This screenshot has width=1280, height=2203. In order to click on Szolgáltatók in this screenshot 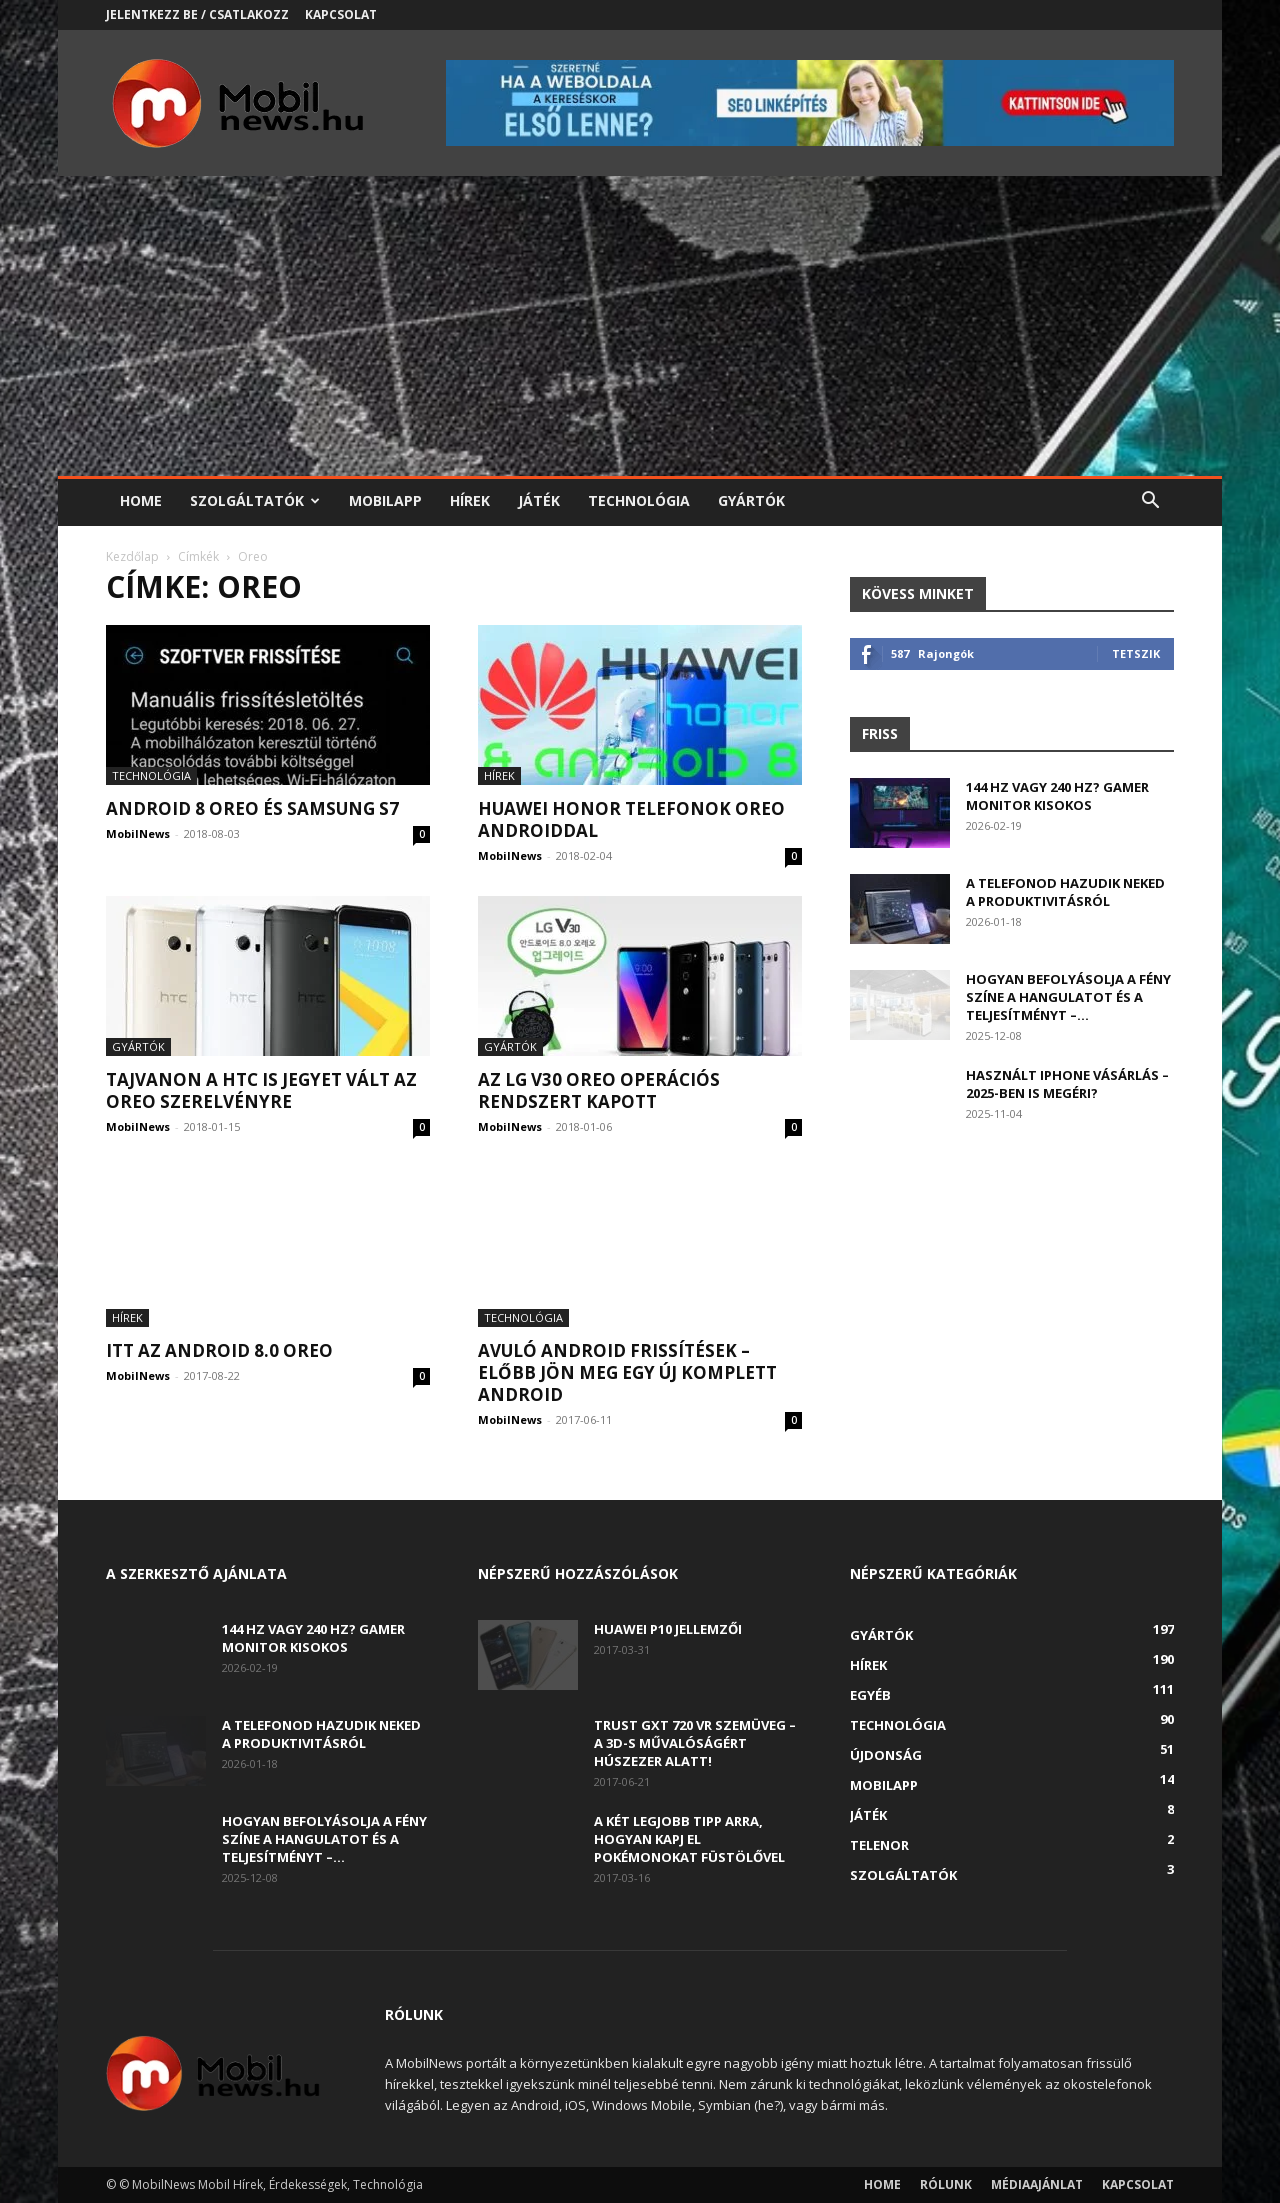, I will do `click(255, 500)`.